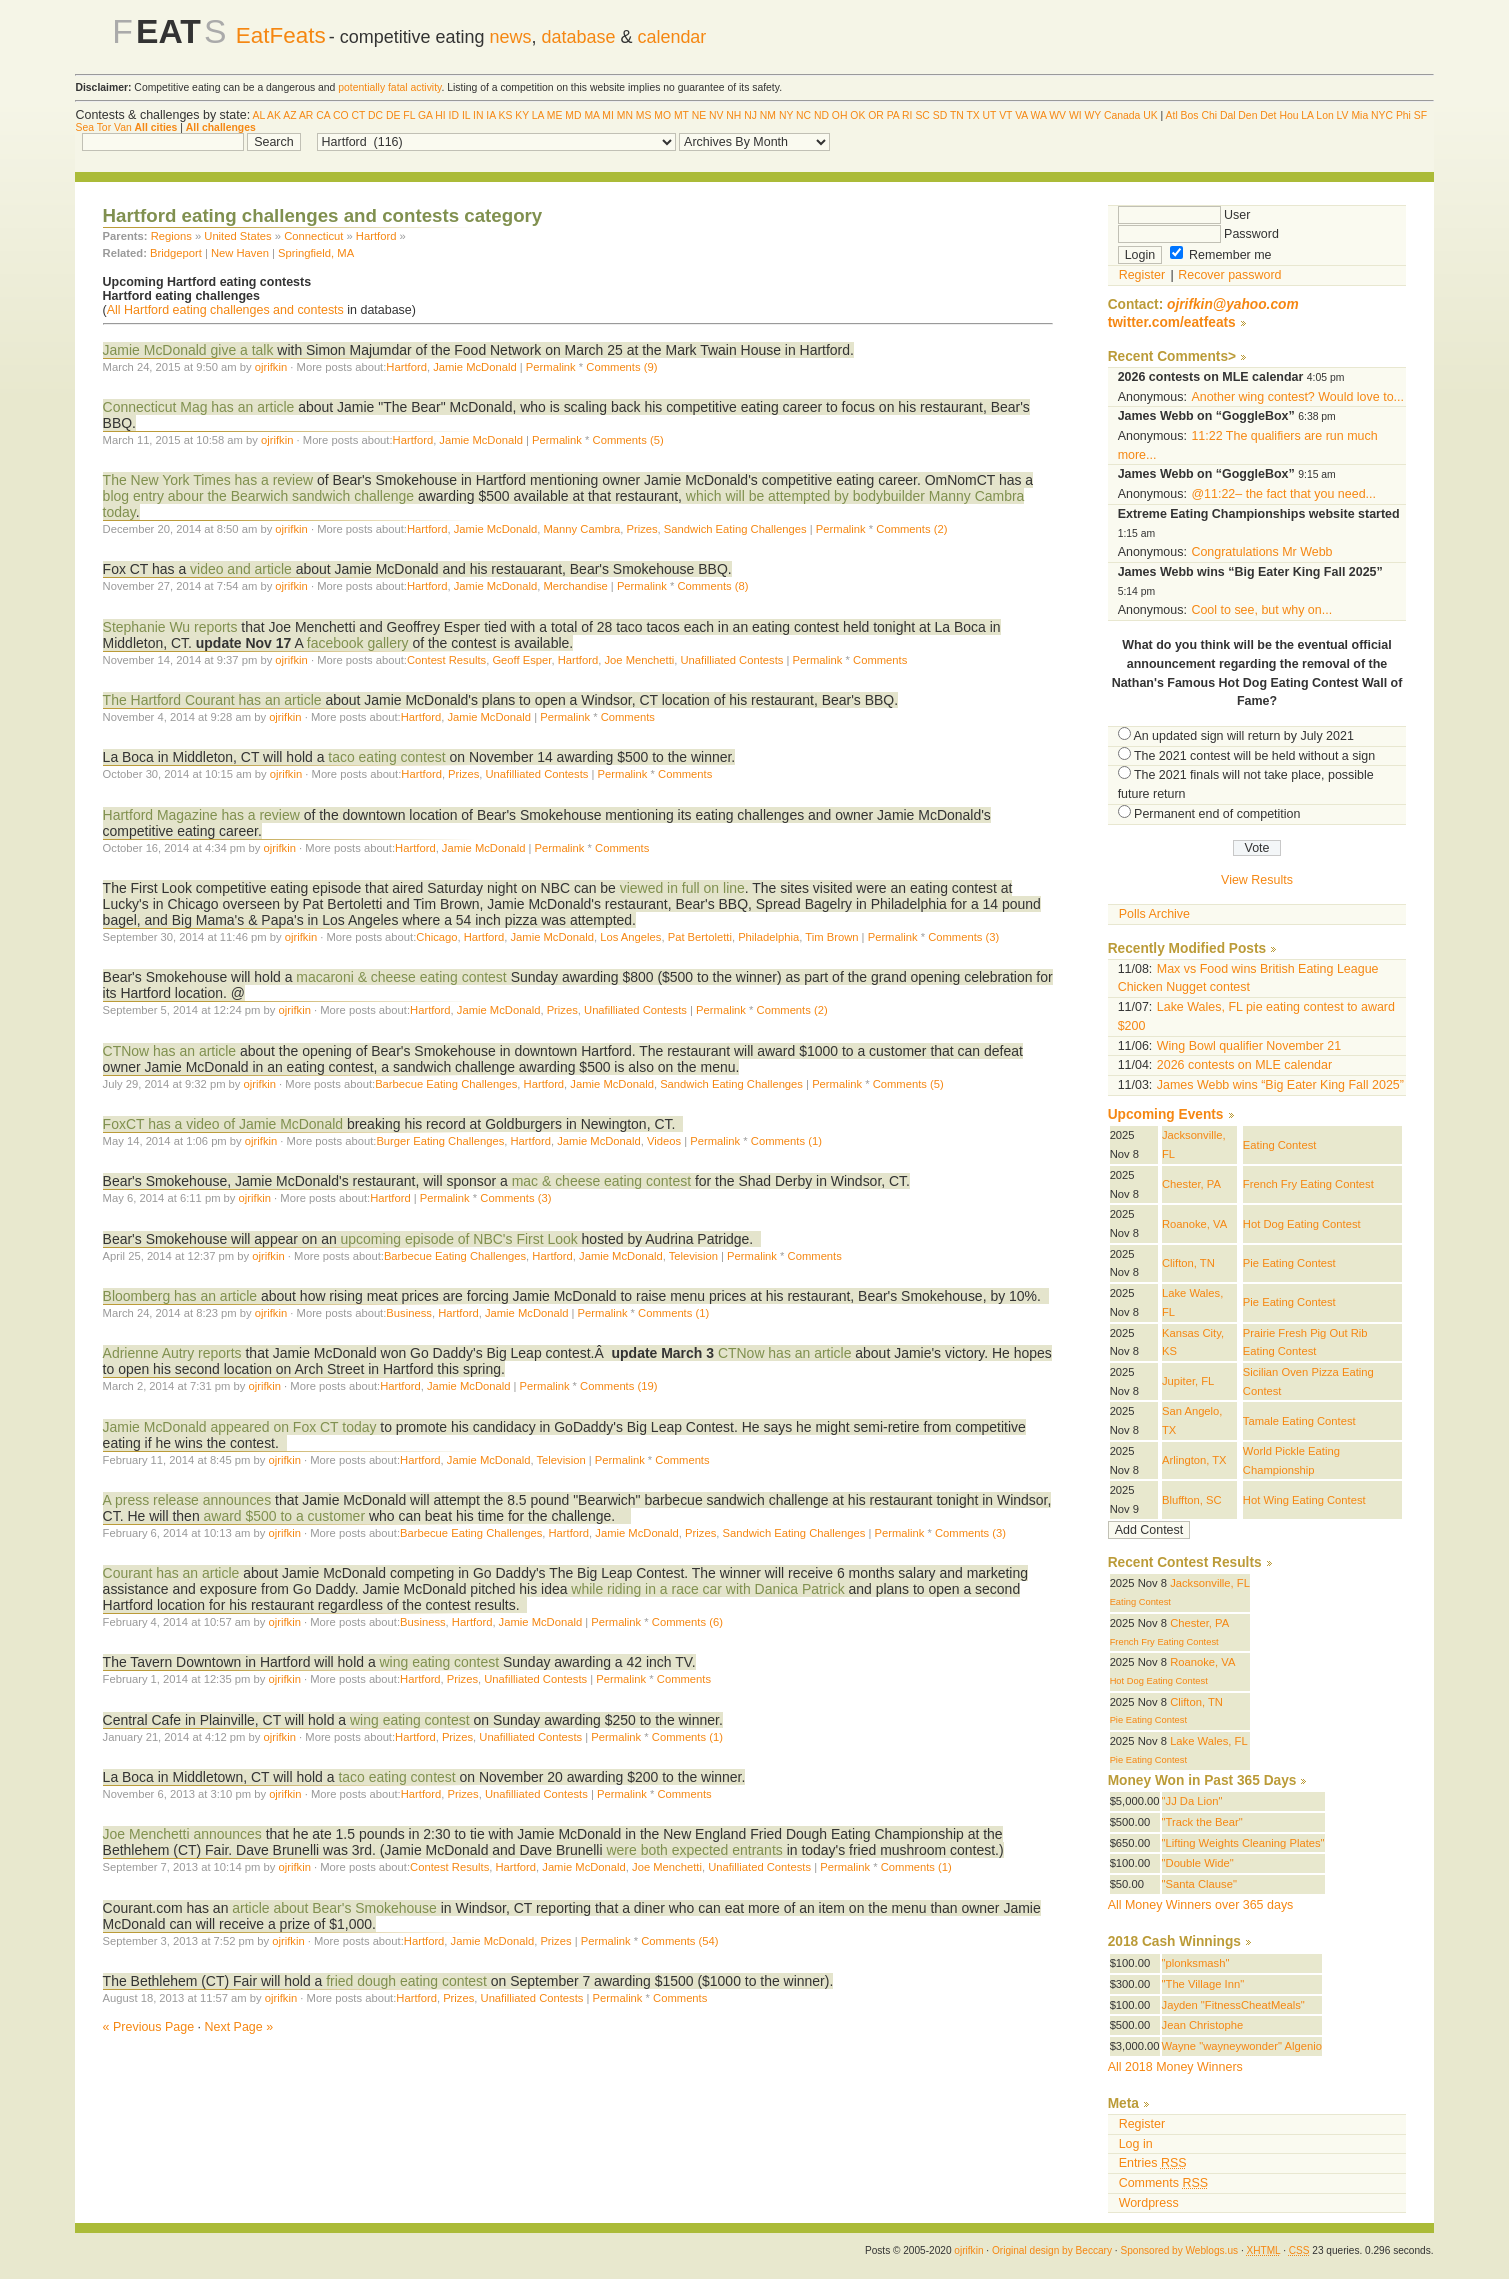 Image resolution: width=1509 pixels, height=2279 pixels. What do you see at coordinates (403, 977) in the screenshot?
I see `macaroni & cheese eating contest` at bounding box center [403, 977].